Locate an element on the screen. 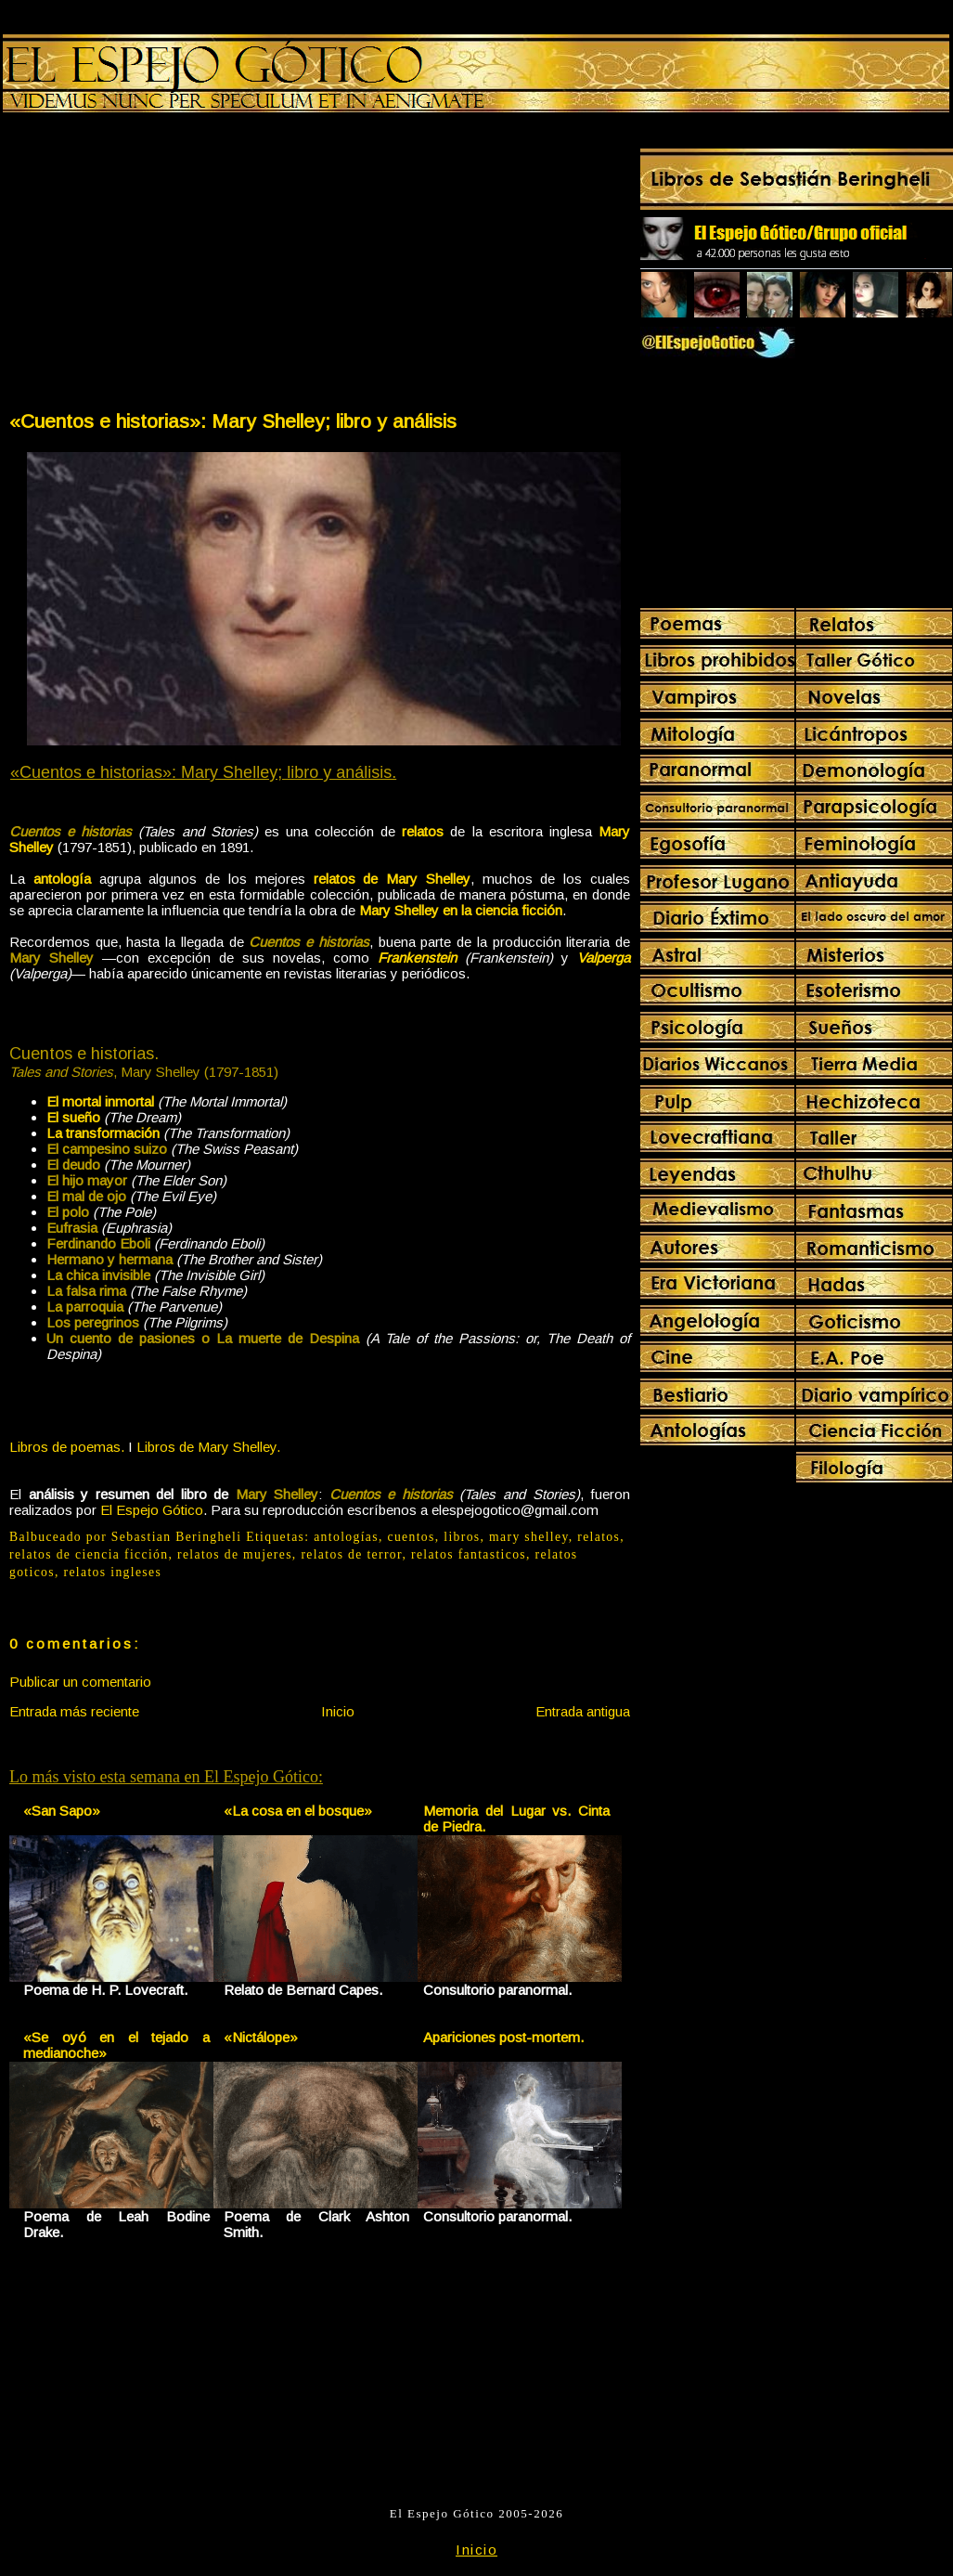 The width and height of the screenshot is (953, 2576). relatos de mujeres is located at coordinates (234, 1554).